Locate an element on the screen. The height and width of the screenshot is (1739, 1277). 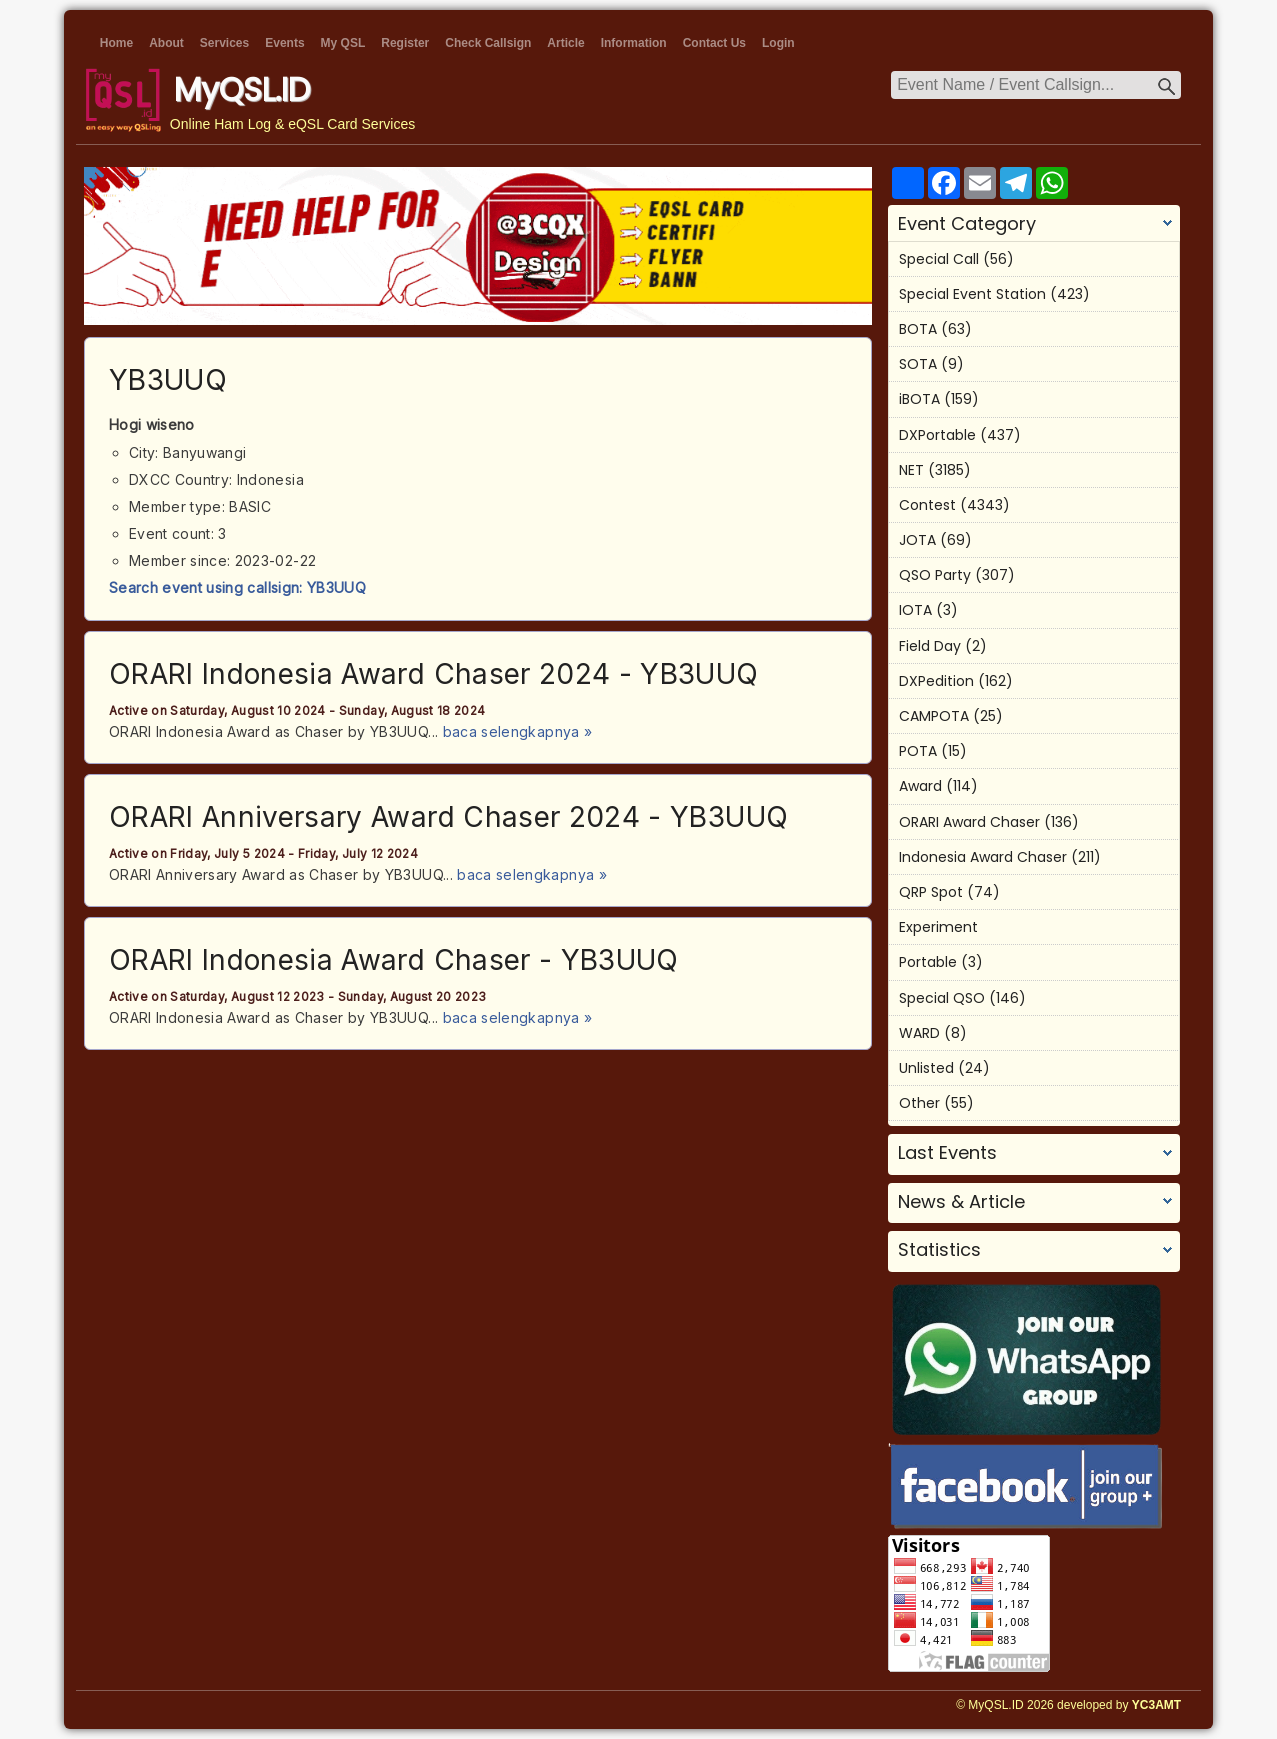
Search event using callsign: YB3UUQ is located at coordinates (237, 587).